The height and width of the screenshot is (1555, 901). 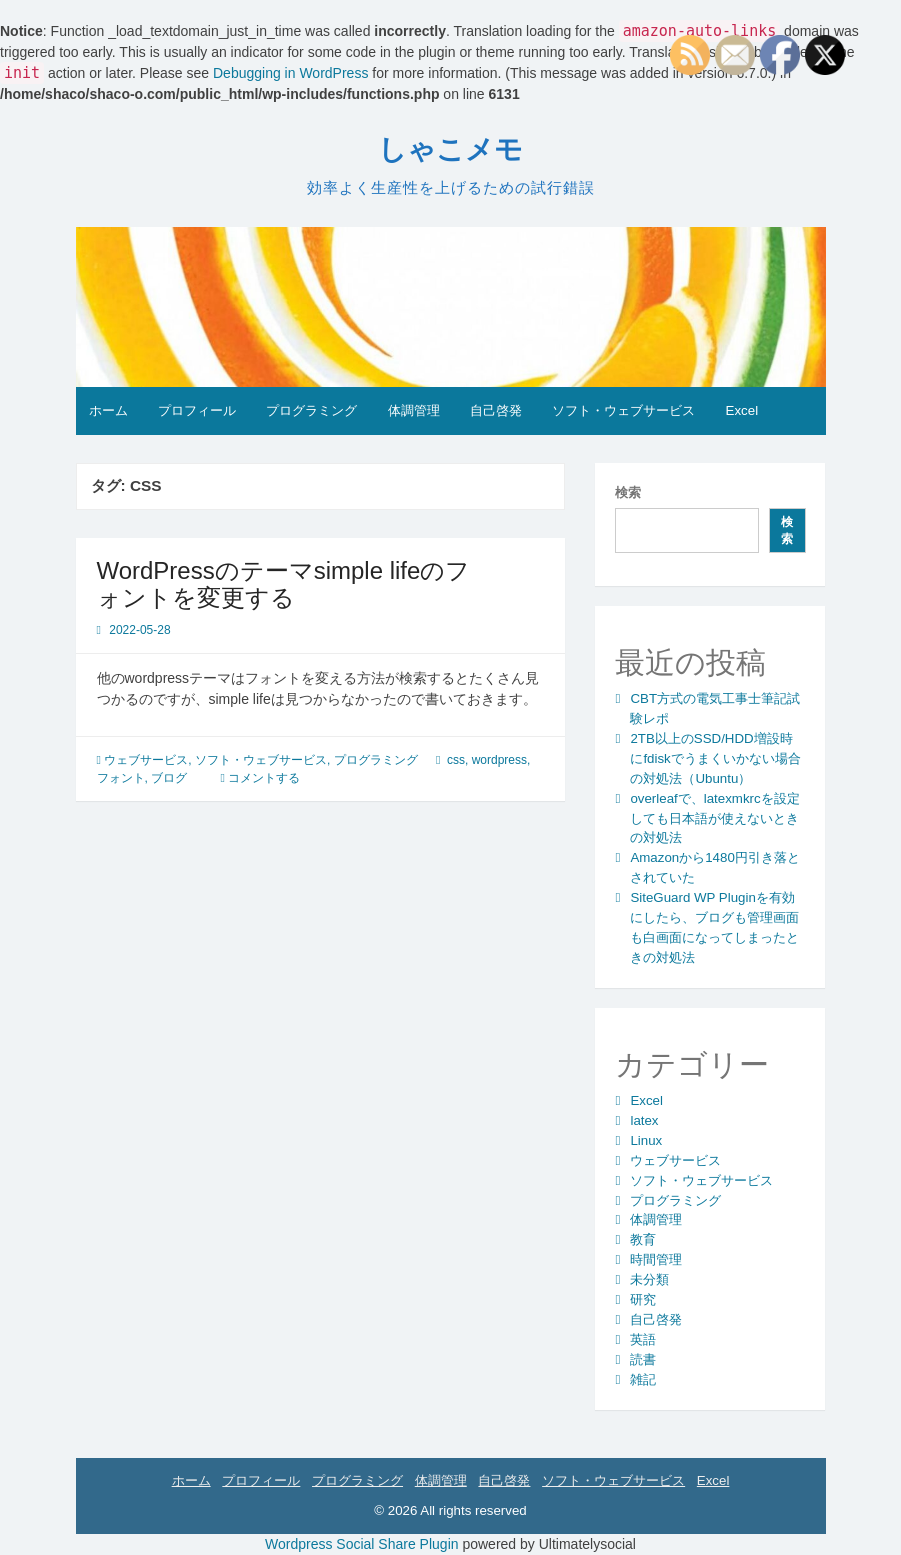 What do you see at coordinates (643, 1379) in the screenshot?
I see `雑記` at bounding box center [643, 1379].